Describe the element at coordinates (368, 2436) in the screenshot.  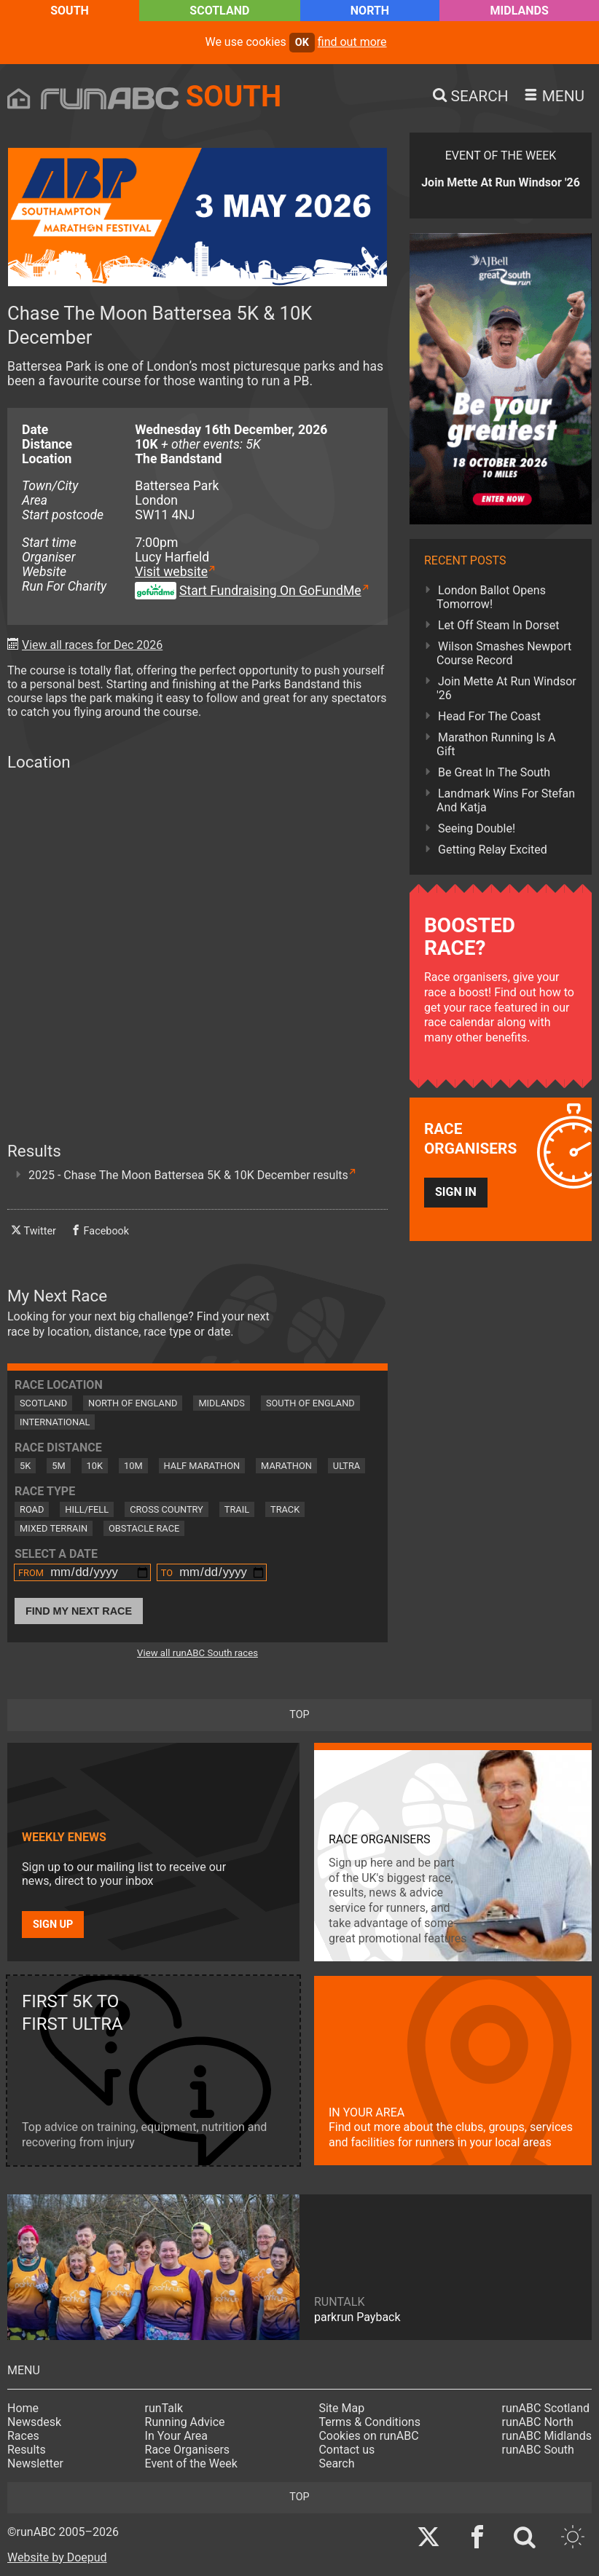
I see `Cookies on runABC` at that location.